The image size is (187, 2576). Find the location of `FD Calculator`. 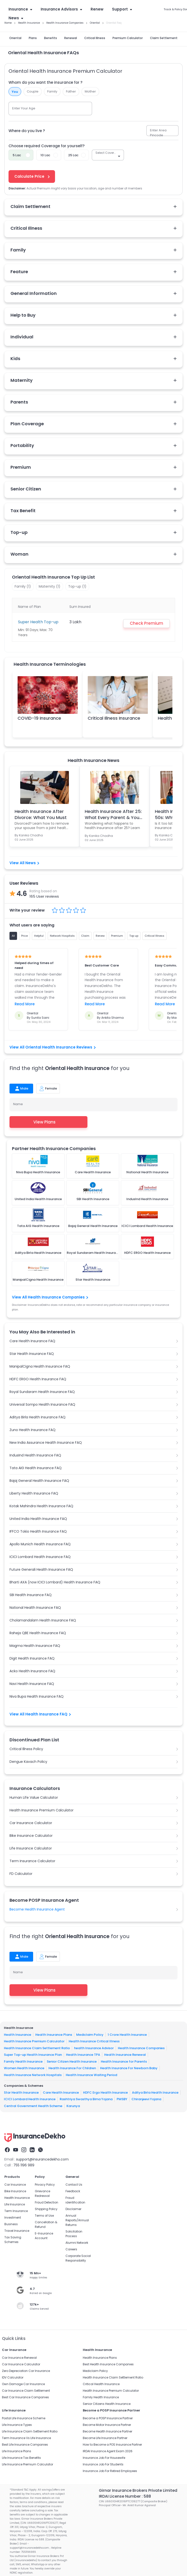

FD Calculator is located at coordinates (20, 1873).